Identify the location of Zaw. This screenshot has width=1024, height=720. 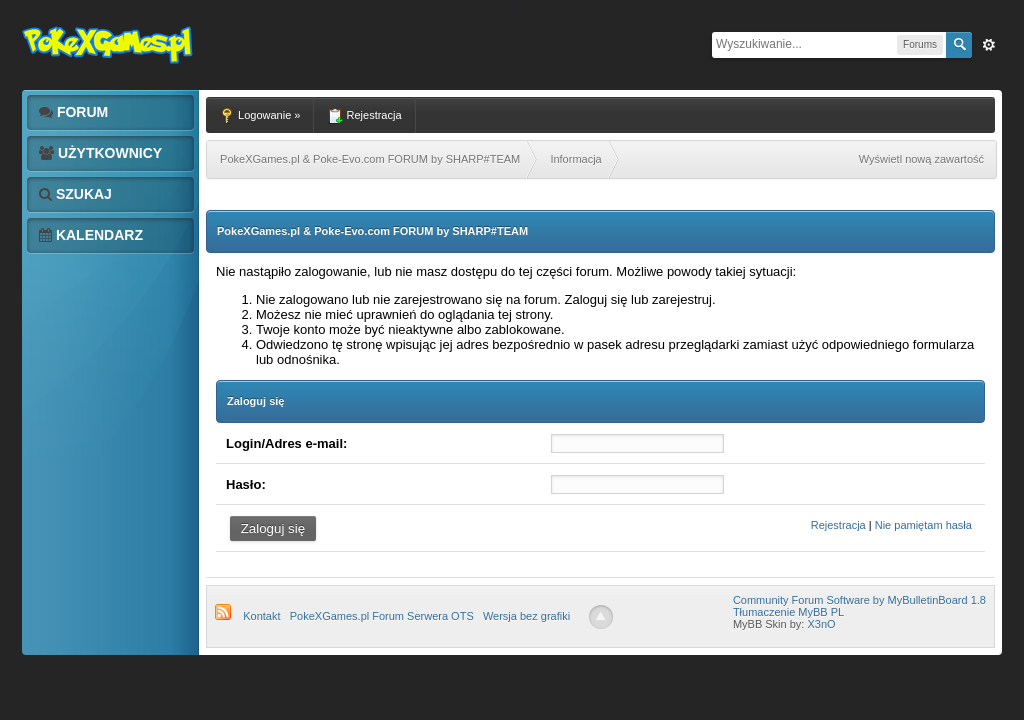
(989, 45).